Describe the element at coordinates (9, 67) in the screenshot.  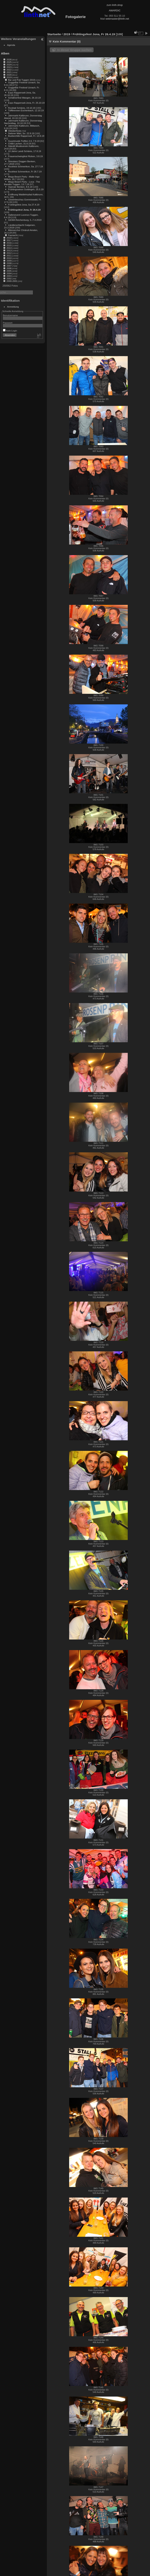
I see `2023` at that location.